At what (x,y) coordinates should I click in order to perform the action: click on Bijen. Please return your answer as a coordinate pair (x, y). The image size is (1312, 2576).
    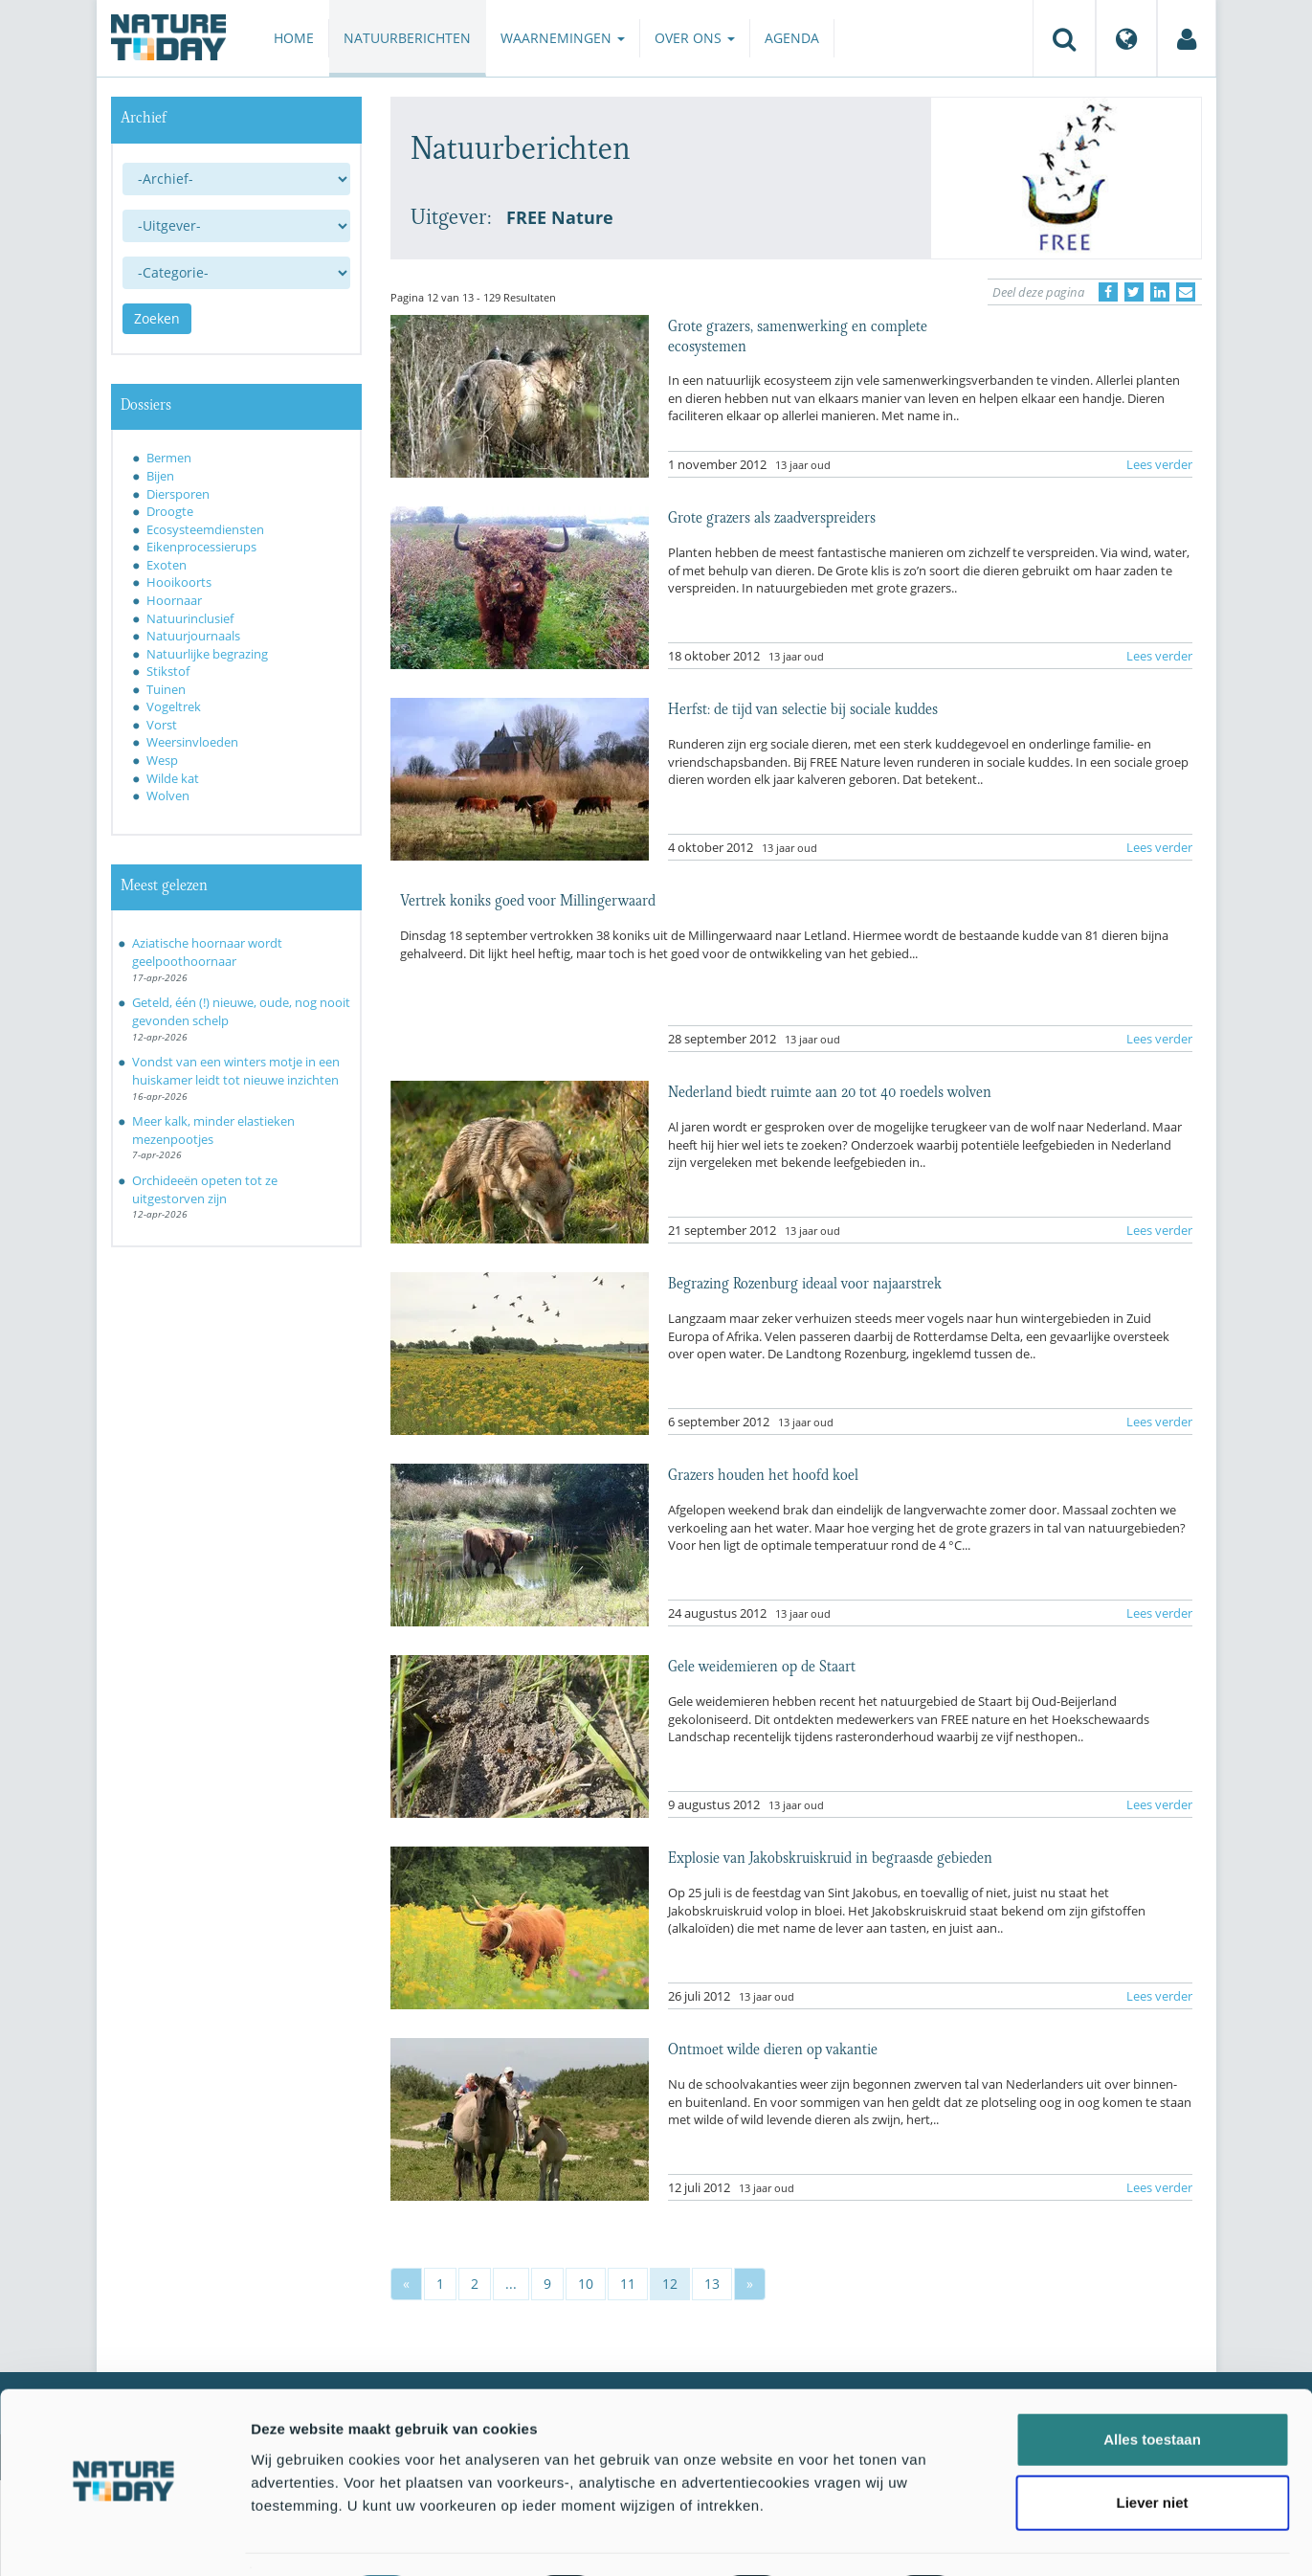
    Looking at the image, I should click on (160, 475).